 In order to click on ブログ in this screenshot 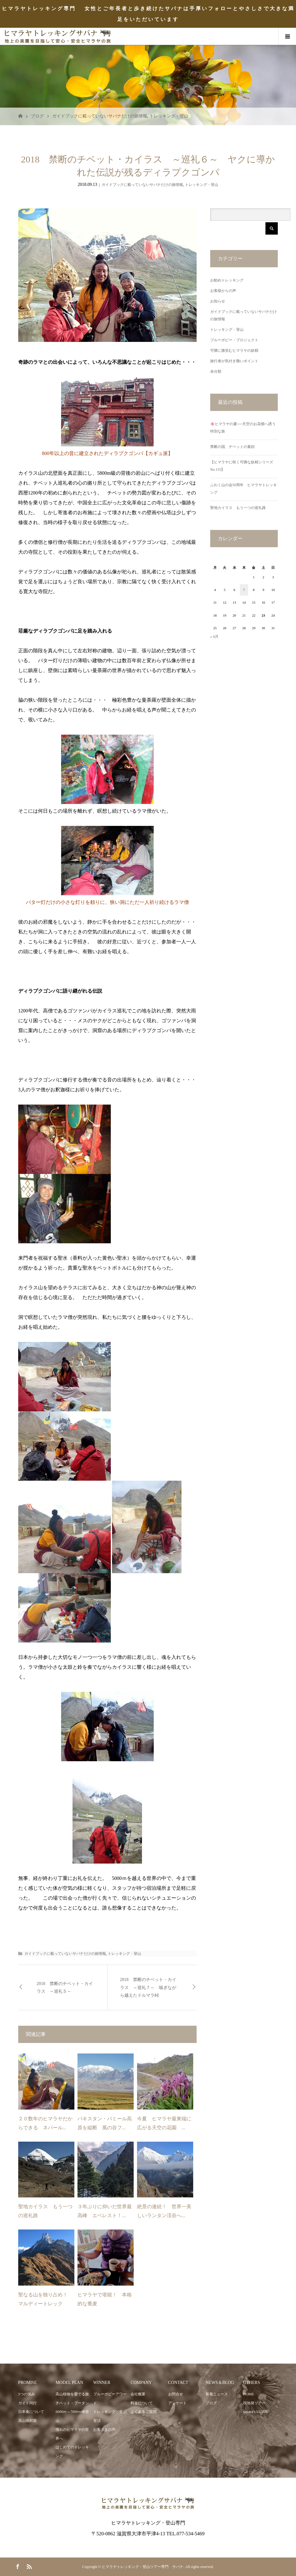, I will do `click(37, 116)`.